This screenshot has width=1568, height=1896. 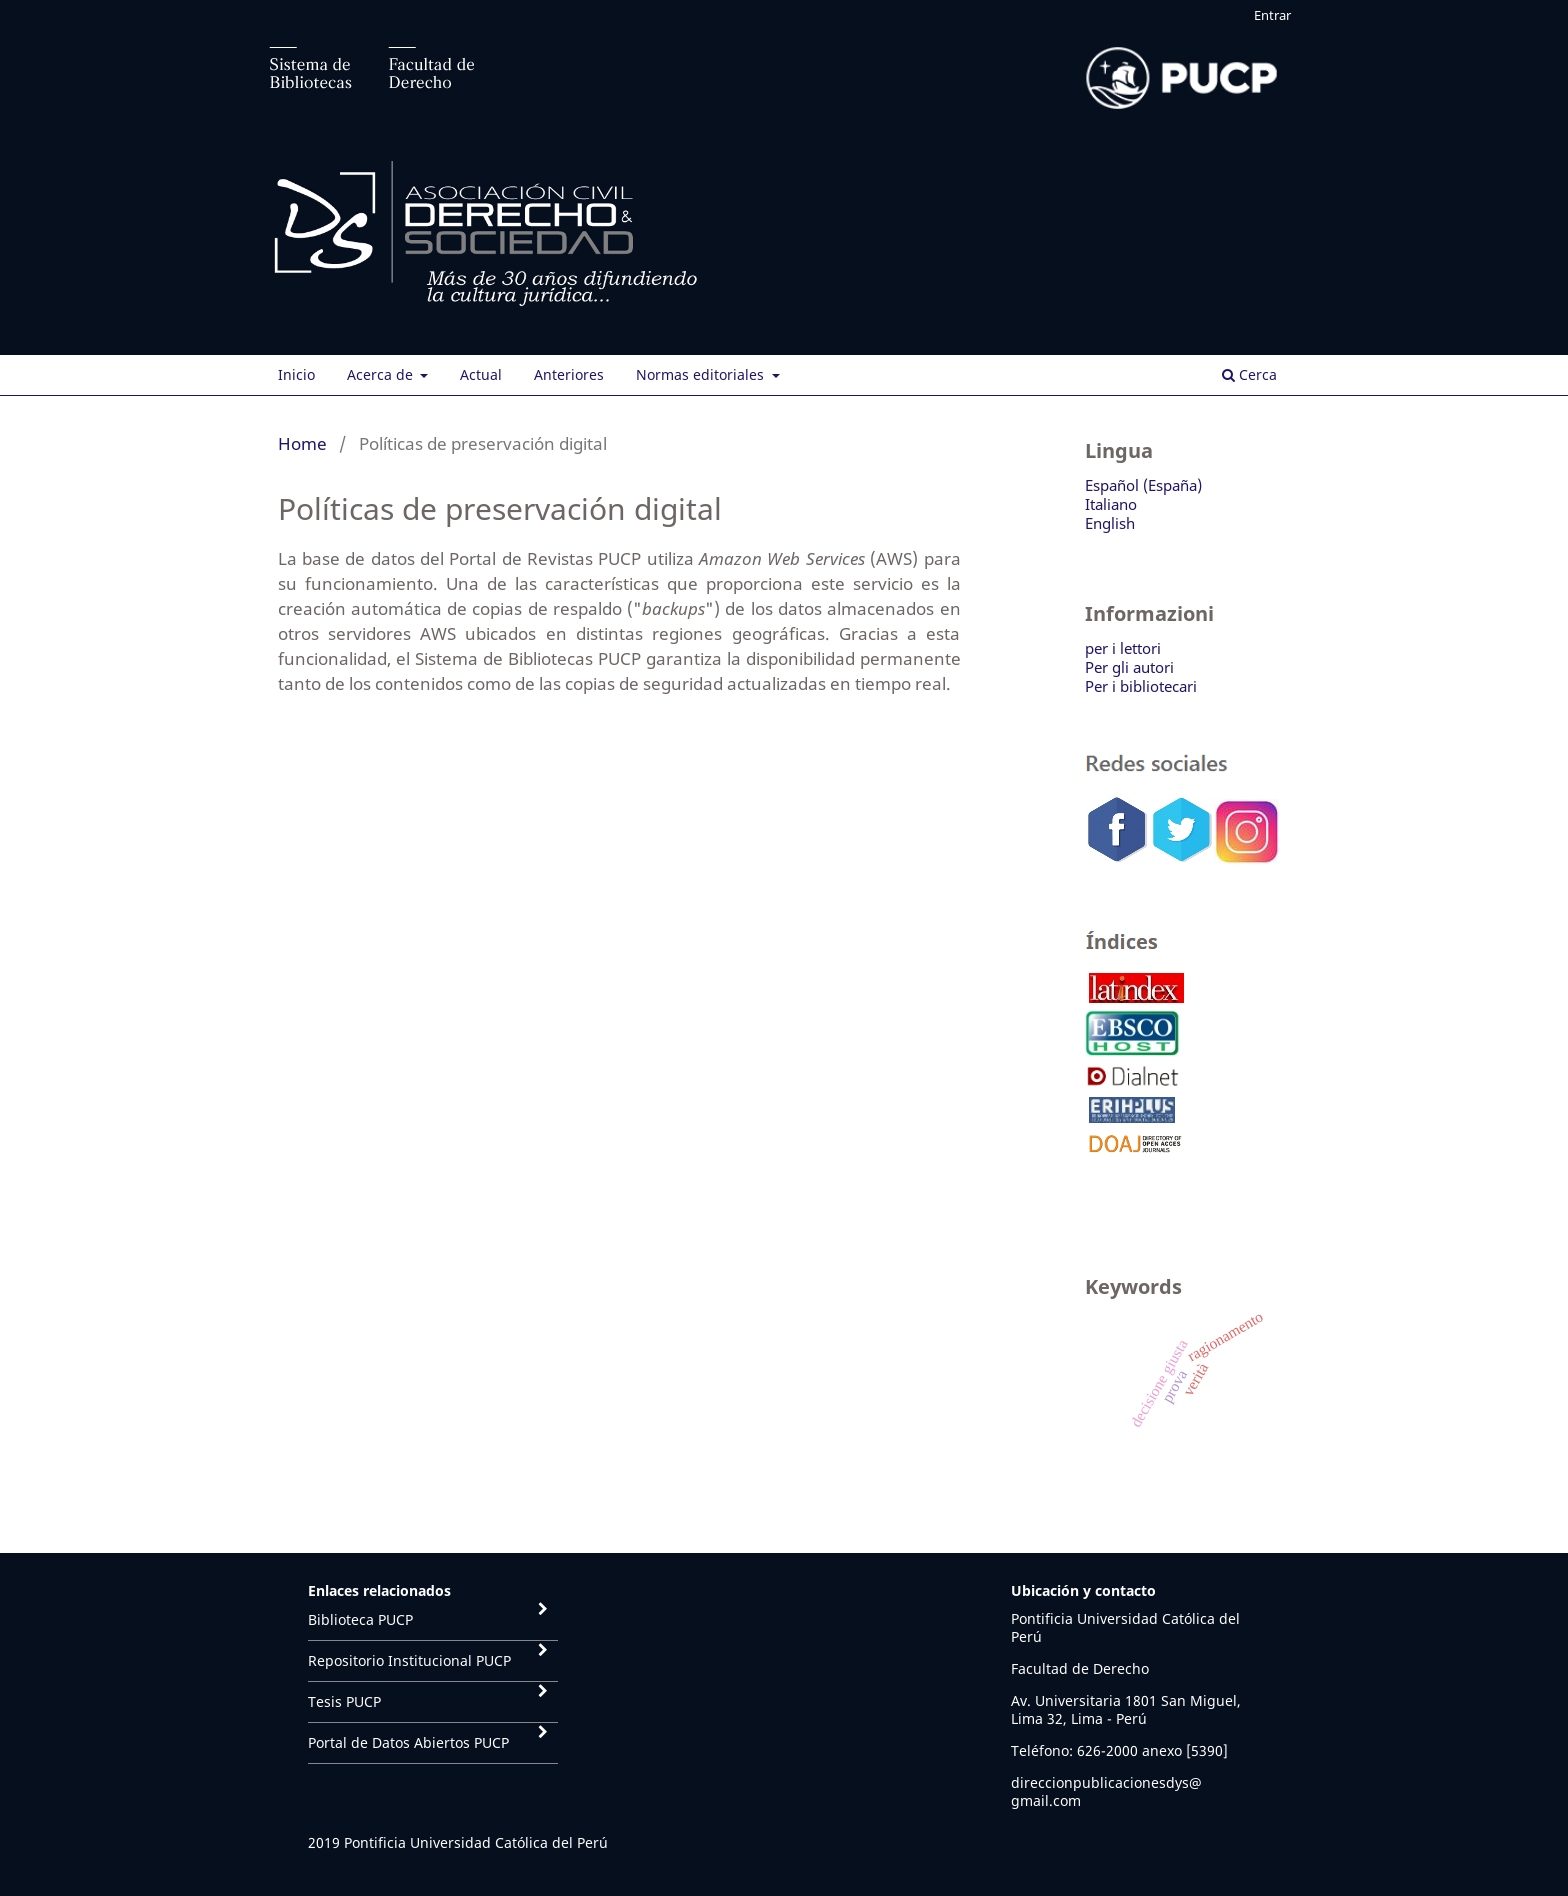 I want to click on Portal de Datos Abiertos PUCP, so click(x=408, y=1742).